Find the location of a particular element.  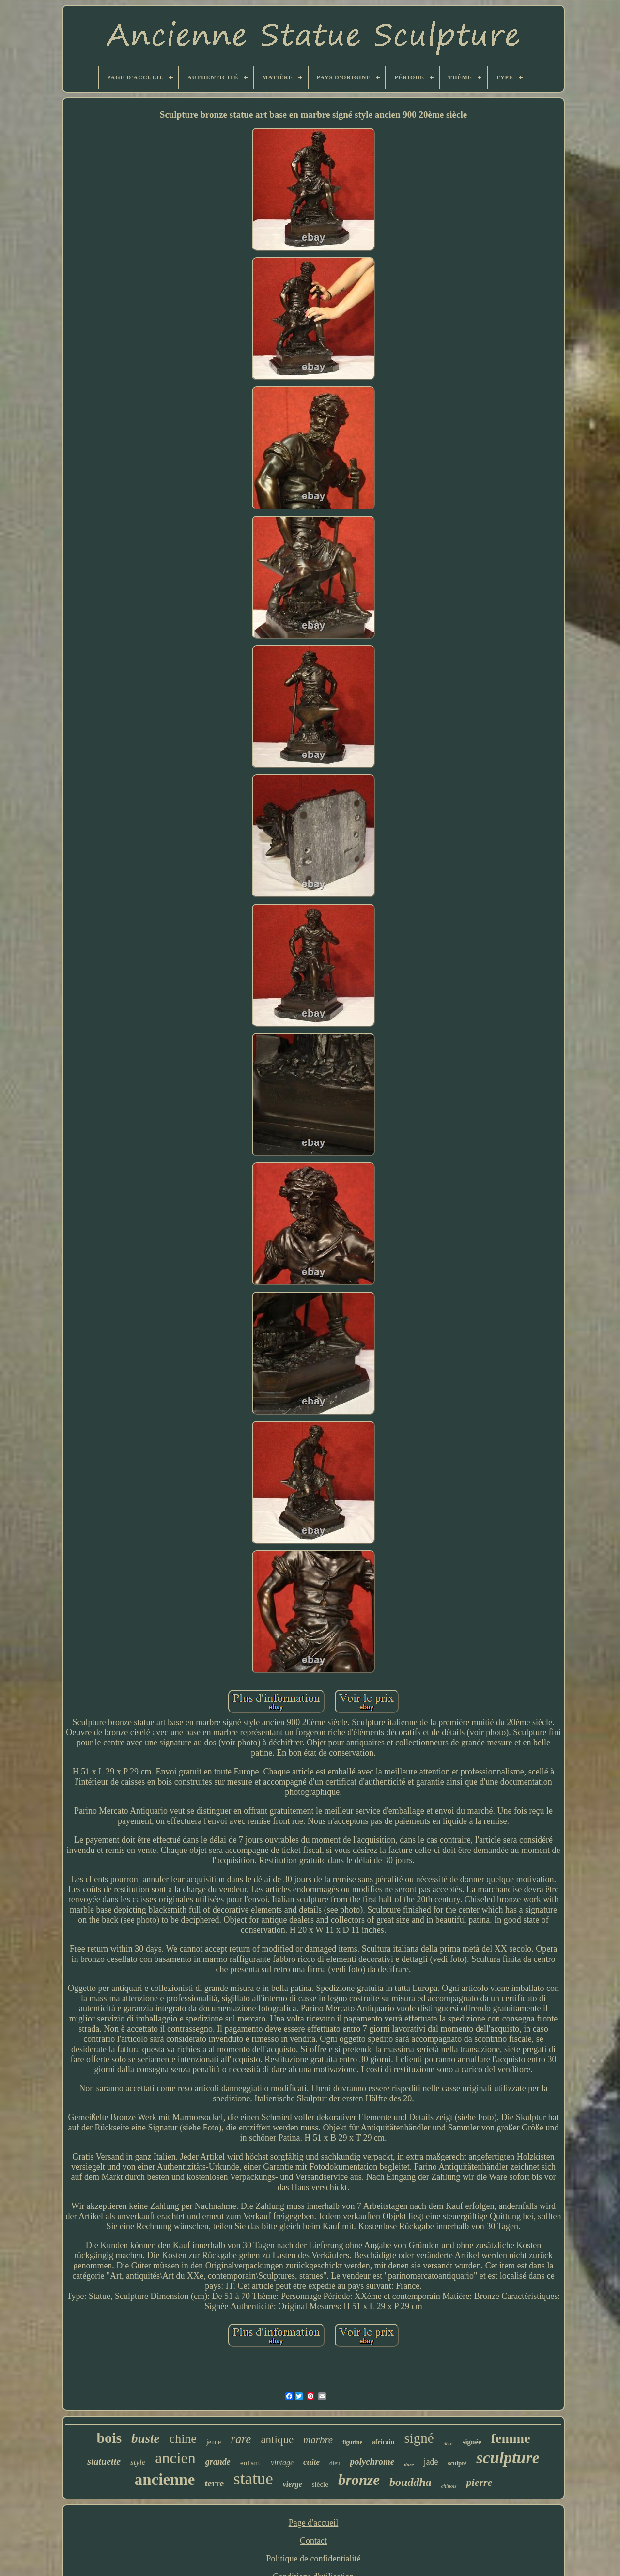

siècle is located at coordinates (320, 2484).